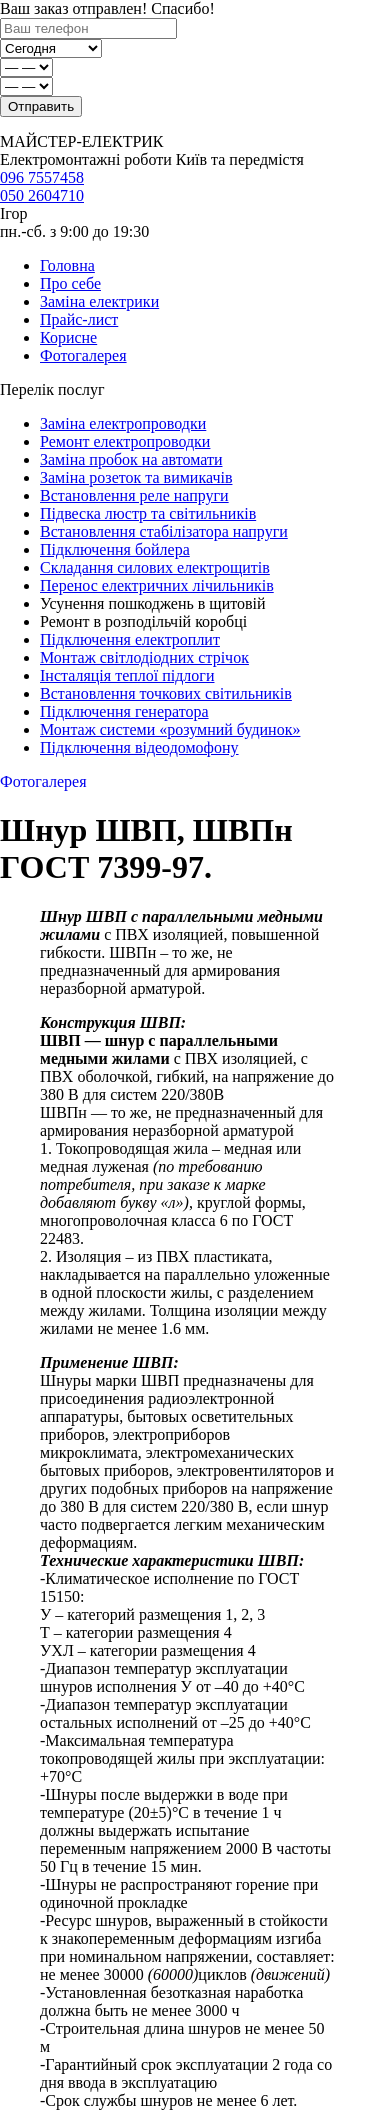  Describe the element at coordinates (139, 747) in the screenshot. I see `Підключення відеодомофону` at that location.